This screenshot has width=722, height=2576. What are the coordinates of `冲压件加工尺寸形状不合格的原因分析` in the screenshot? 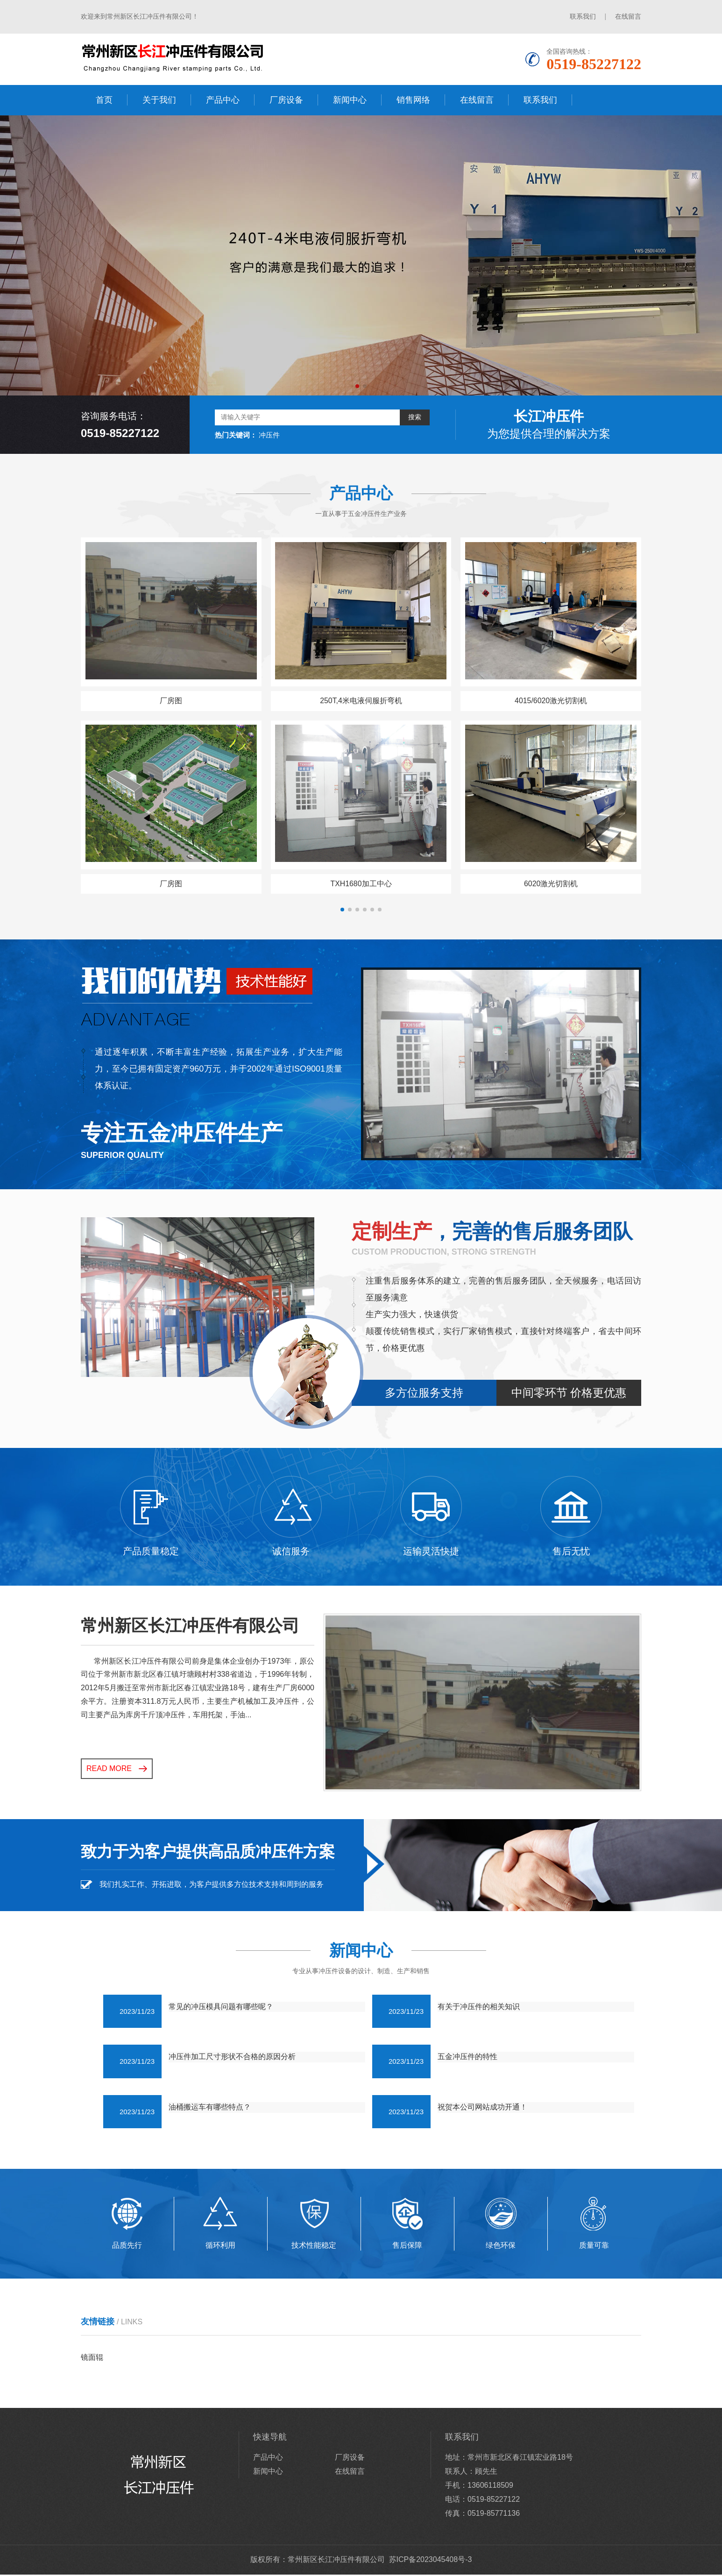 It's located at (232, 2058).